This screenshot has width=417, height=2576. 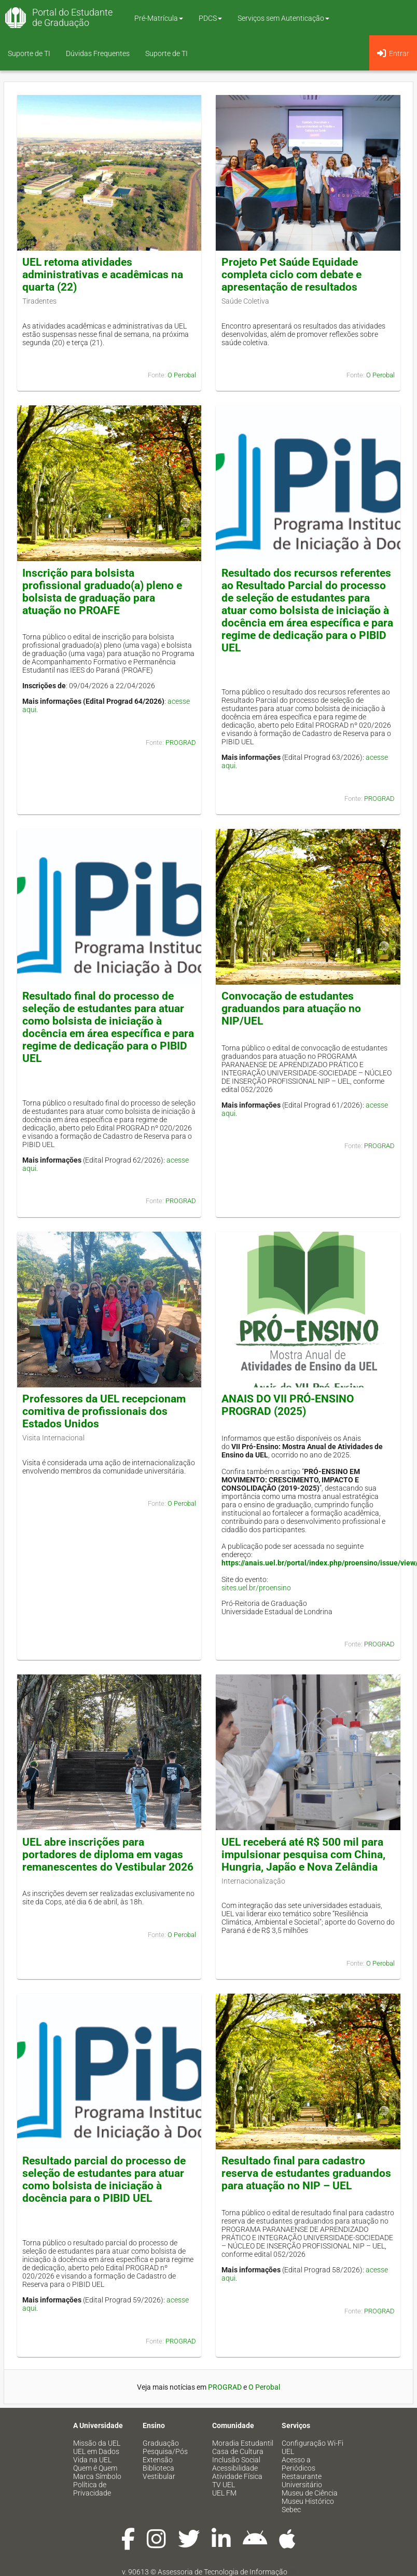 I want to click on PDCS [button], so click(x=210, y=18).